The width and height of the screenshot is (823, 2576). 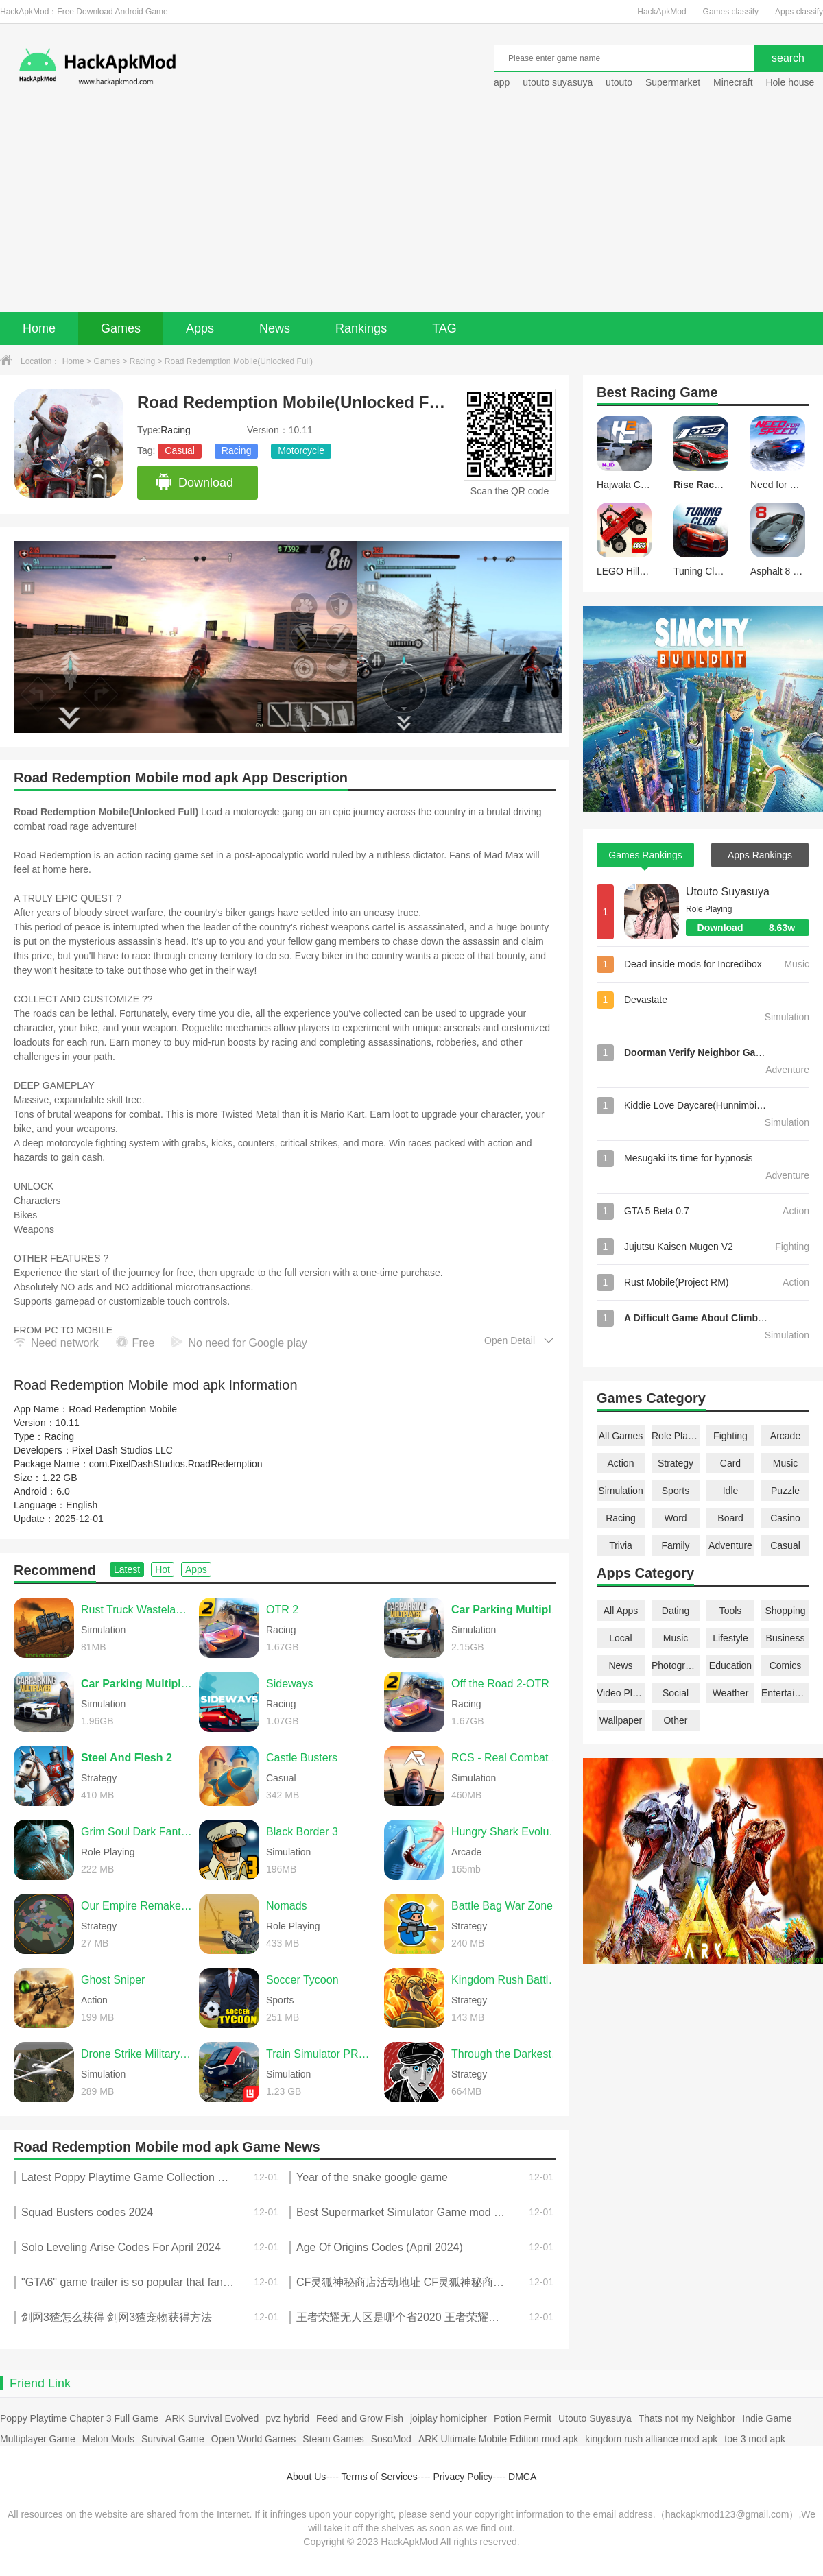 What do you see at coordinates (522, 2418) in the screenshot?
I see `Potion Permit` at bounding box center [522, 2418].